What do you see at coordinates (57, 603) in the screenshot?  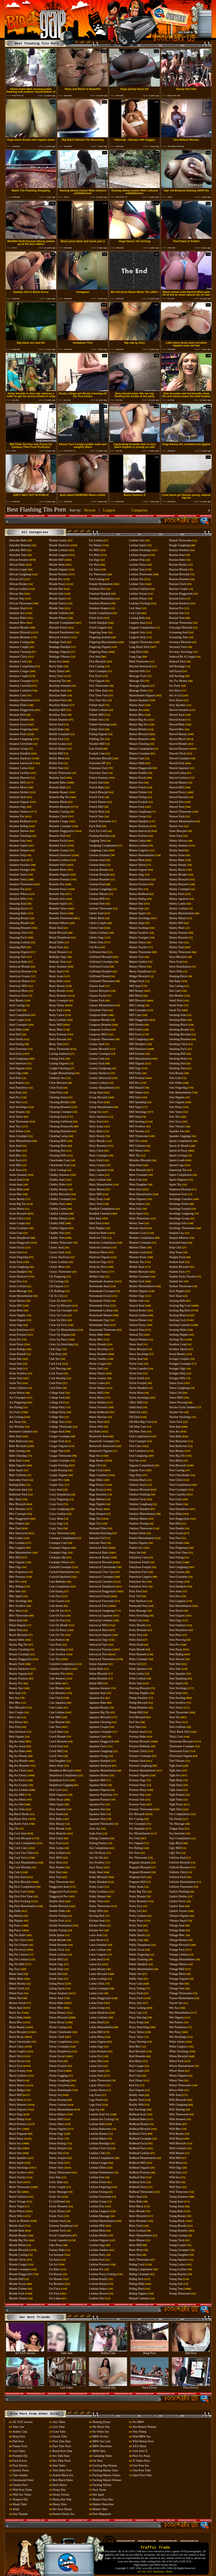 I see `Blonde Tattoo` at bounding box center [57, 603].